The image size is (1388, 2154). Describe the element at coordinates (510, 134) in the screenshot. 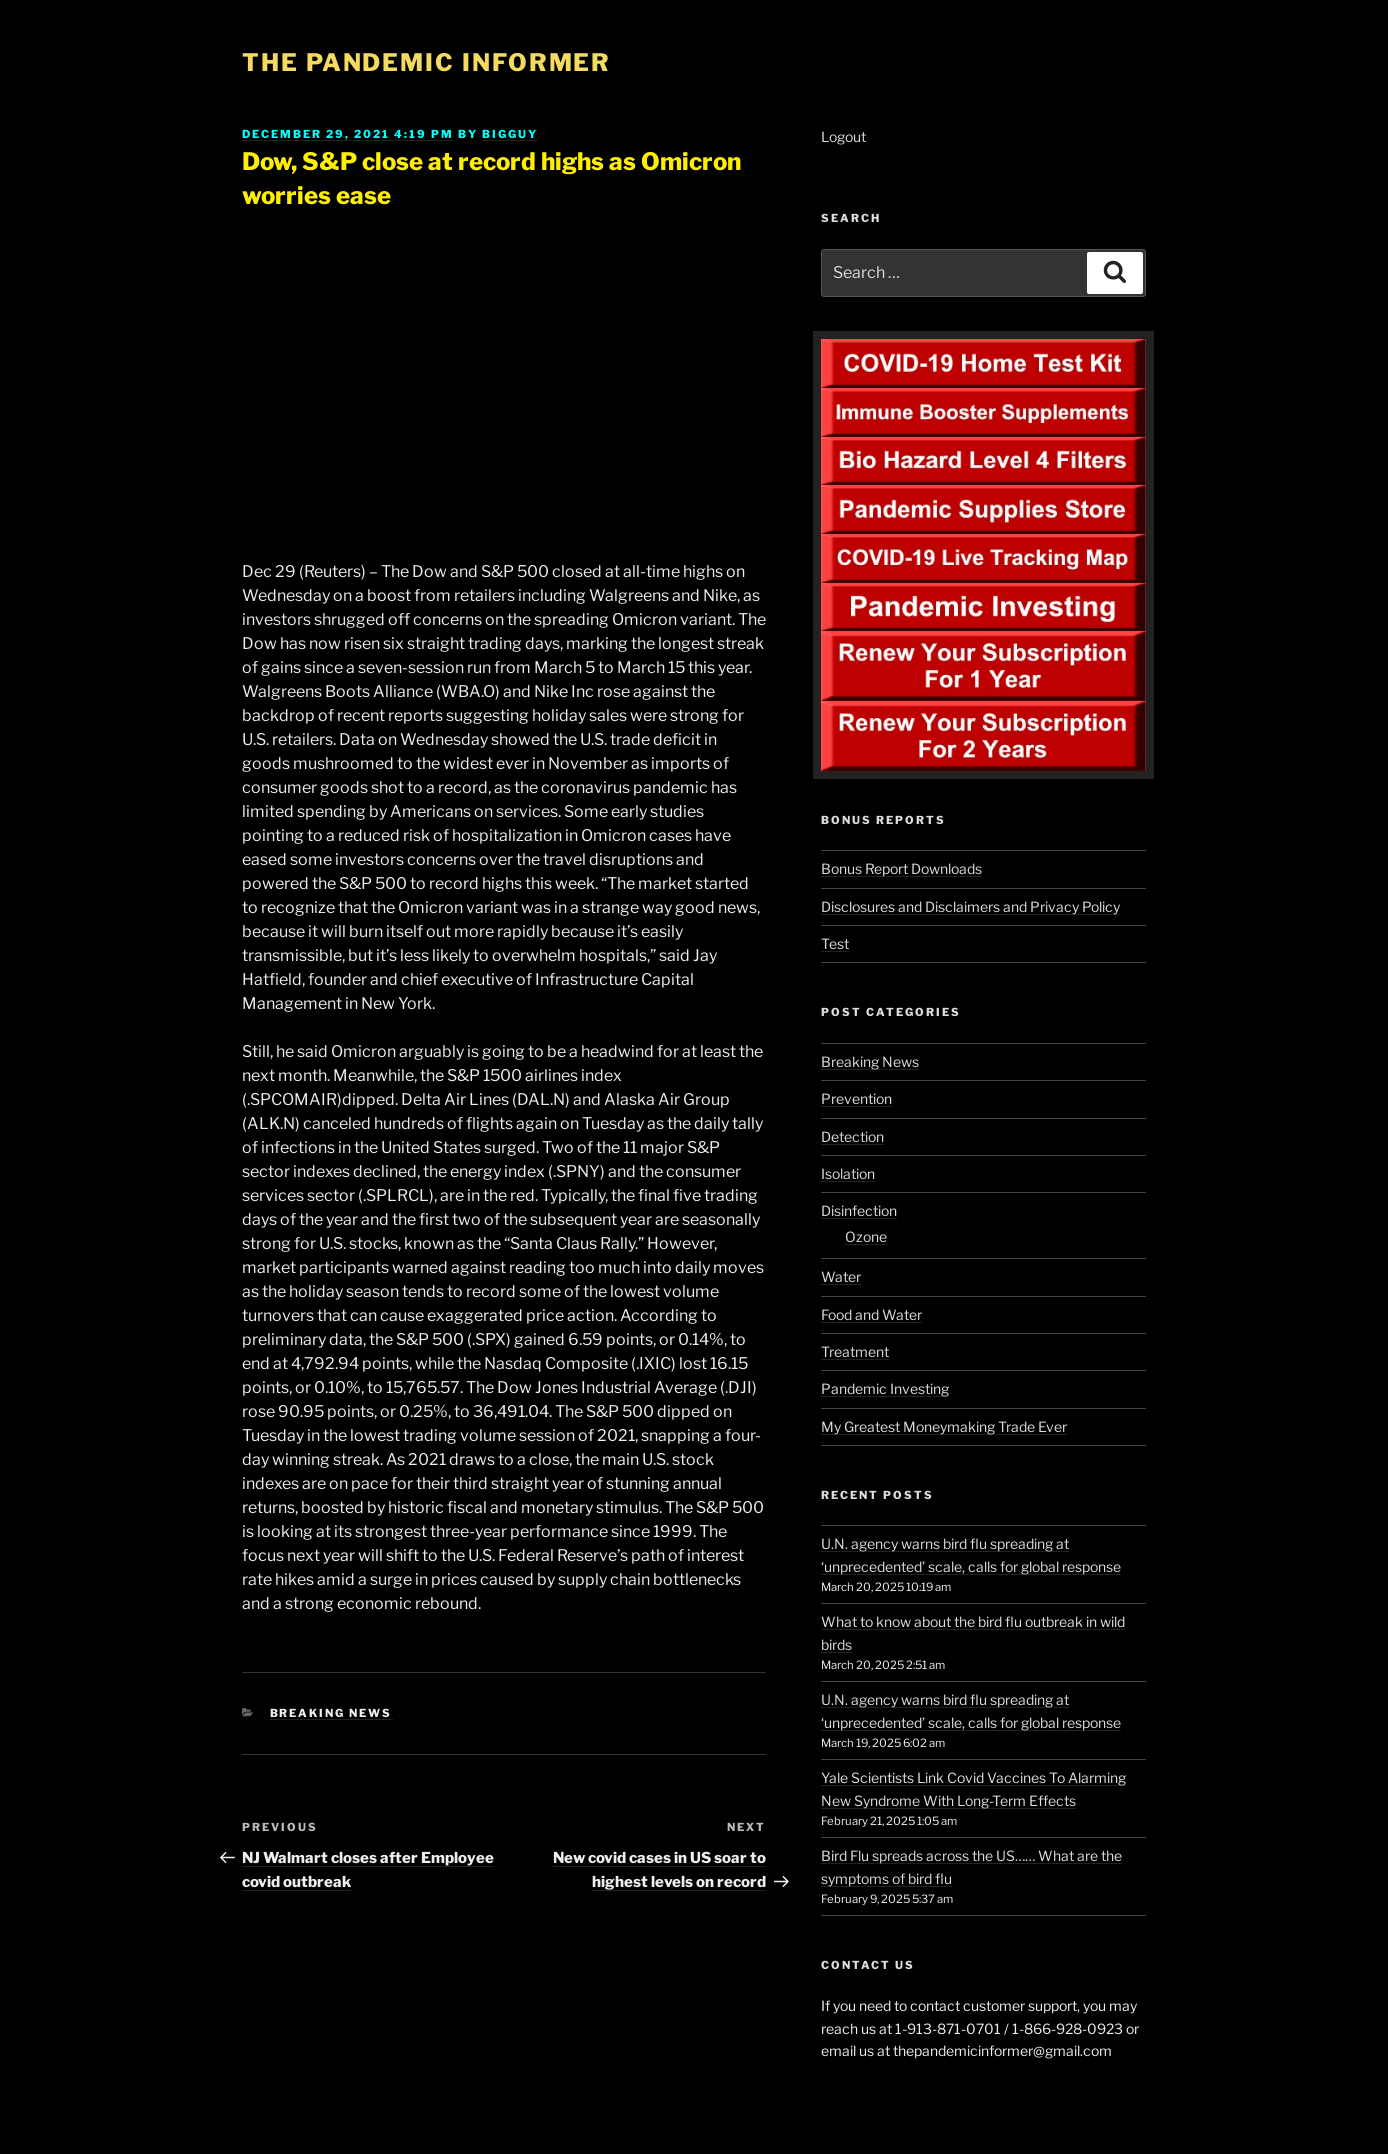

I see `BigGuy` at that location.